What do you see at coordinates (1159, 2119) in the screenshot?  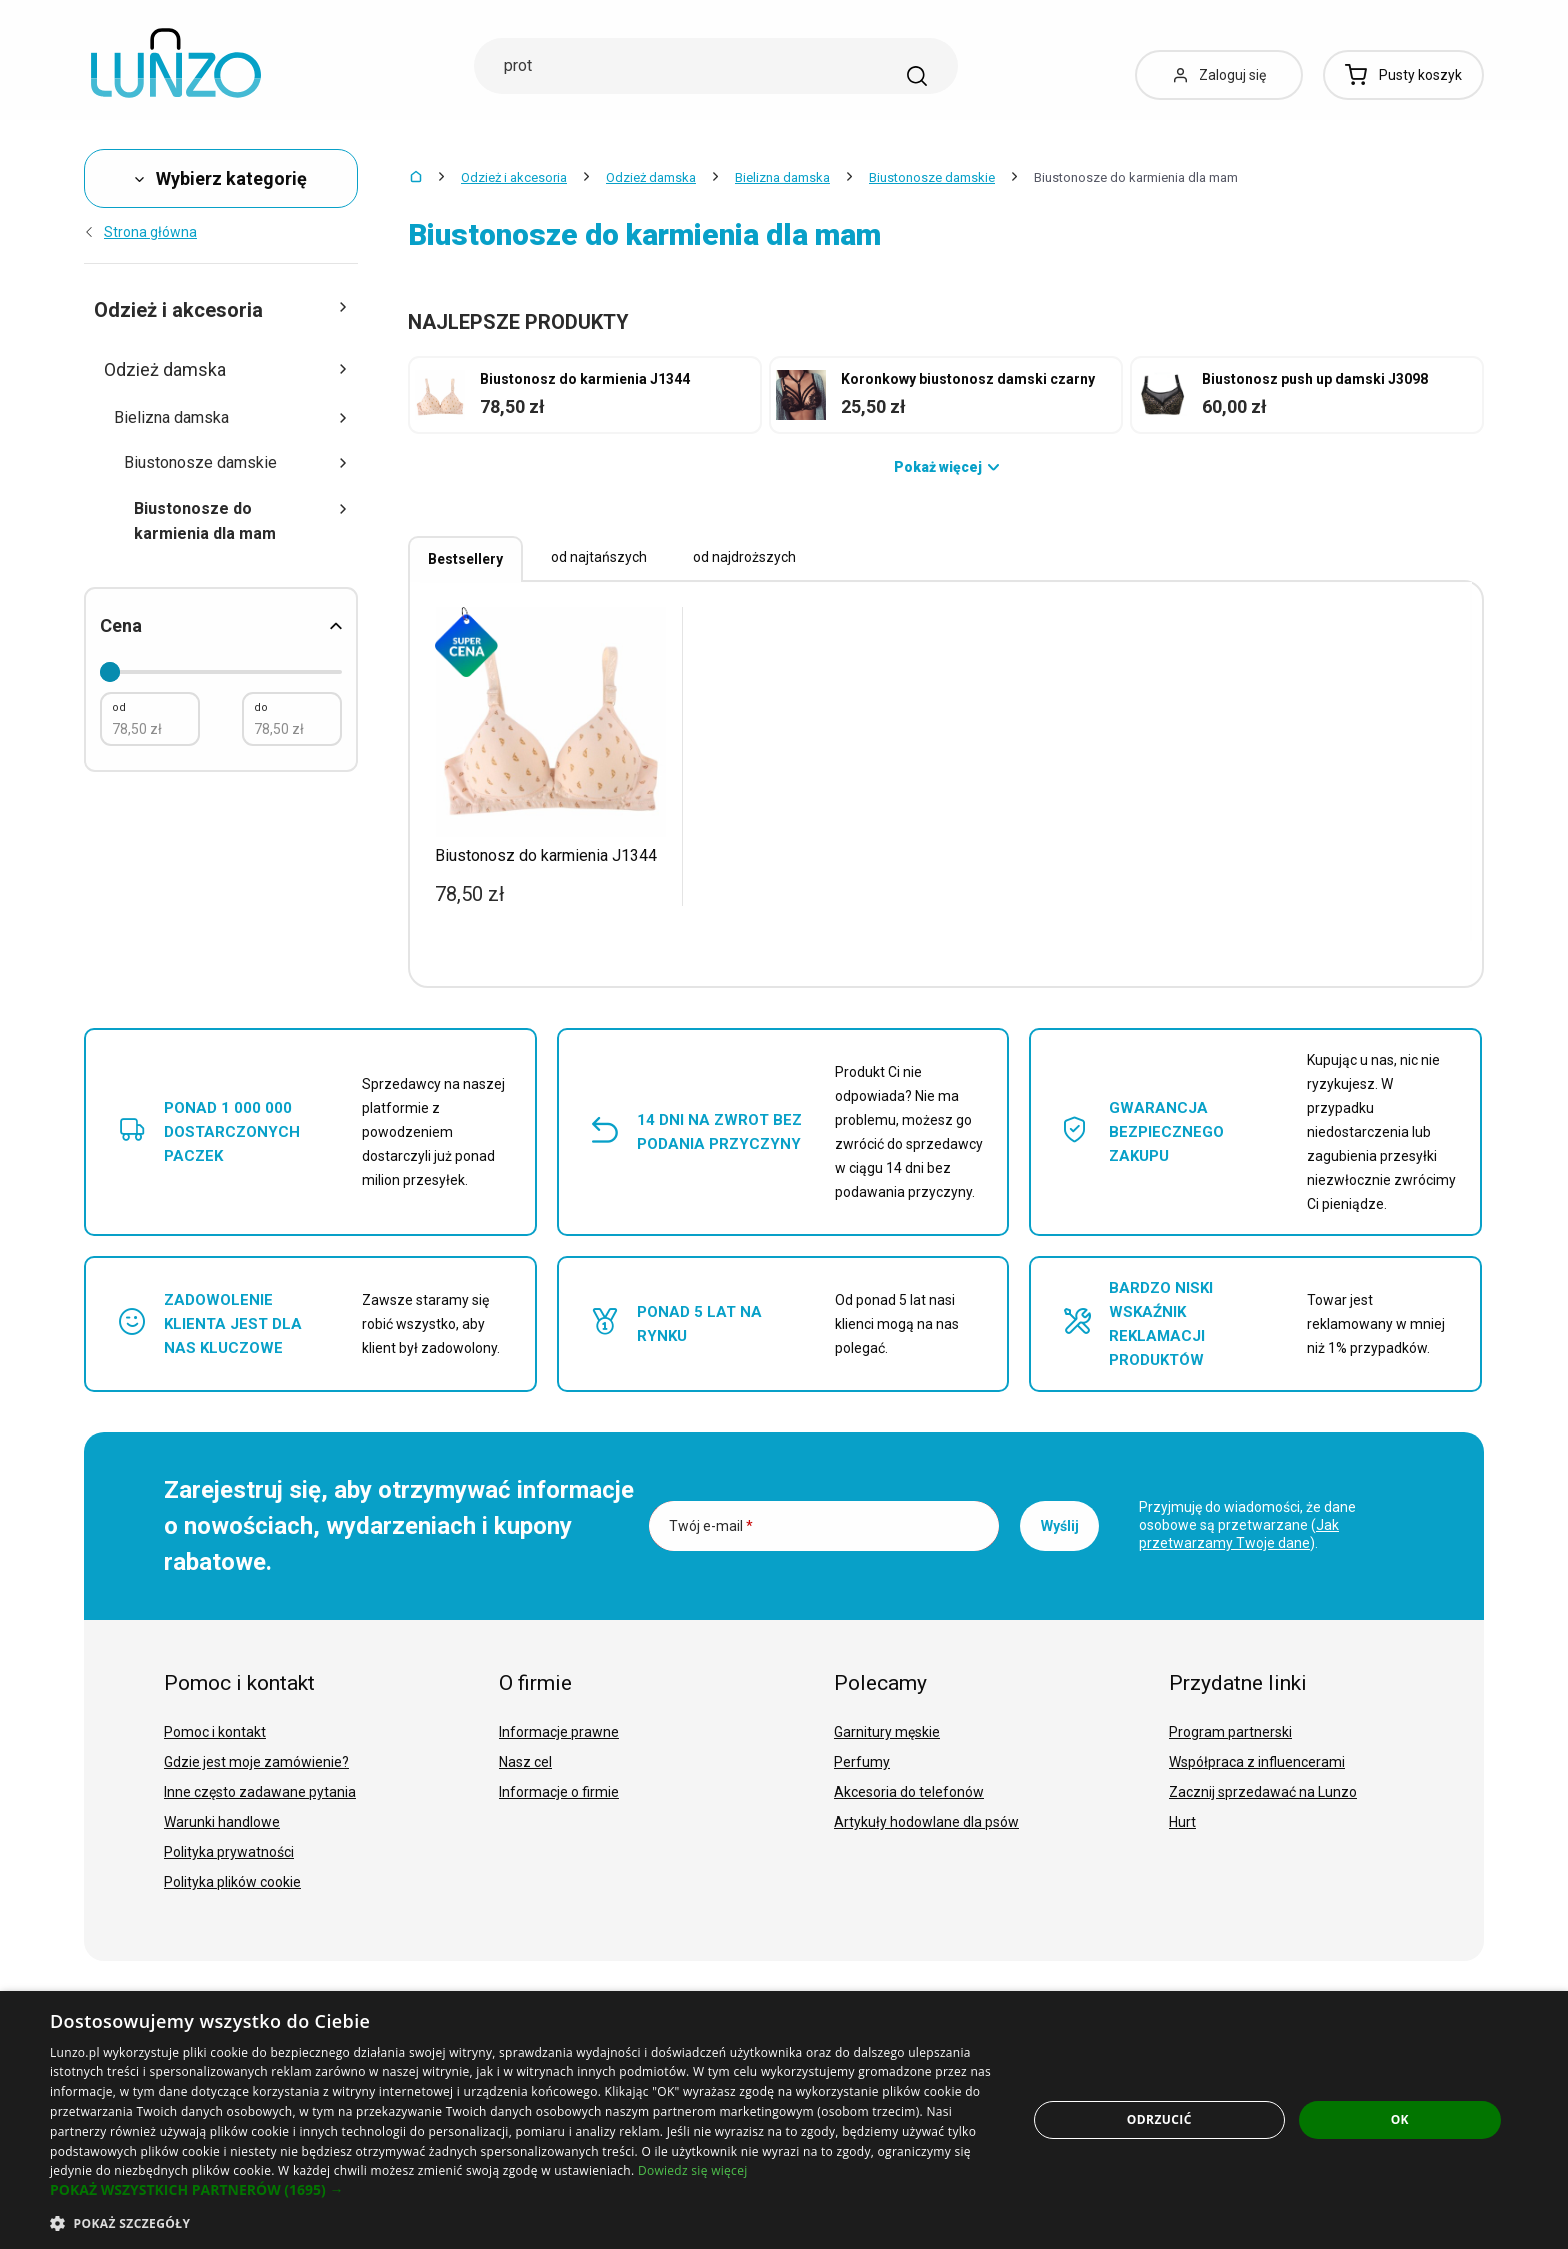 I see `Odrzucić [button]` at bounding box center [1159, 2119].